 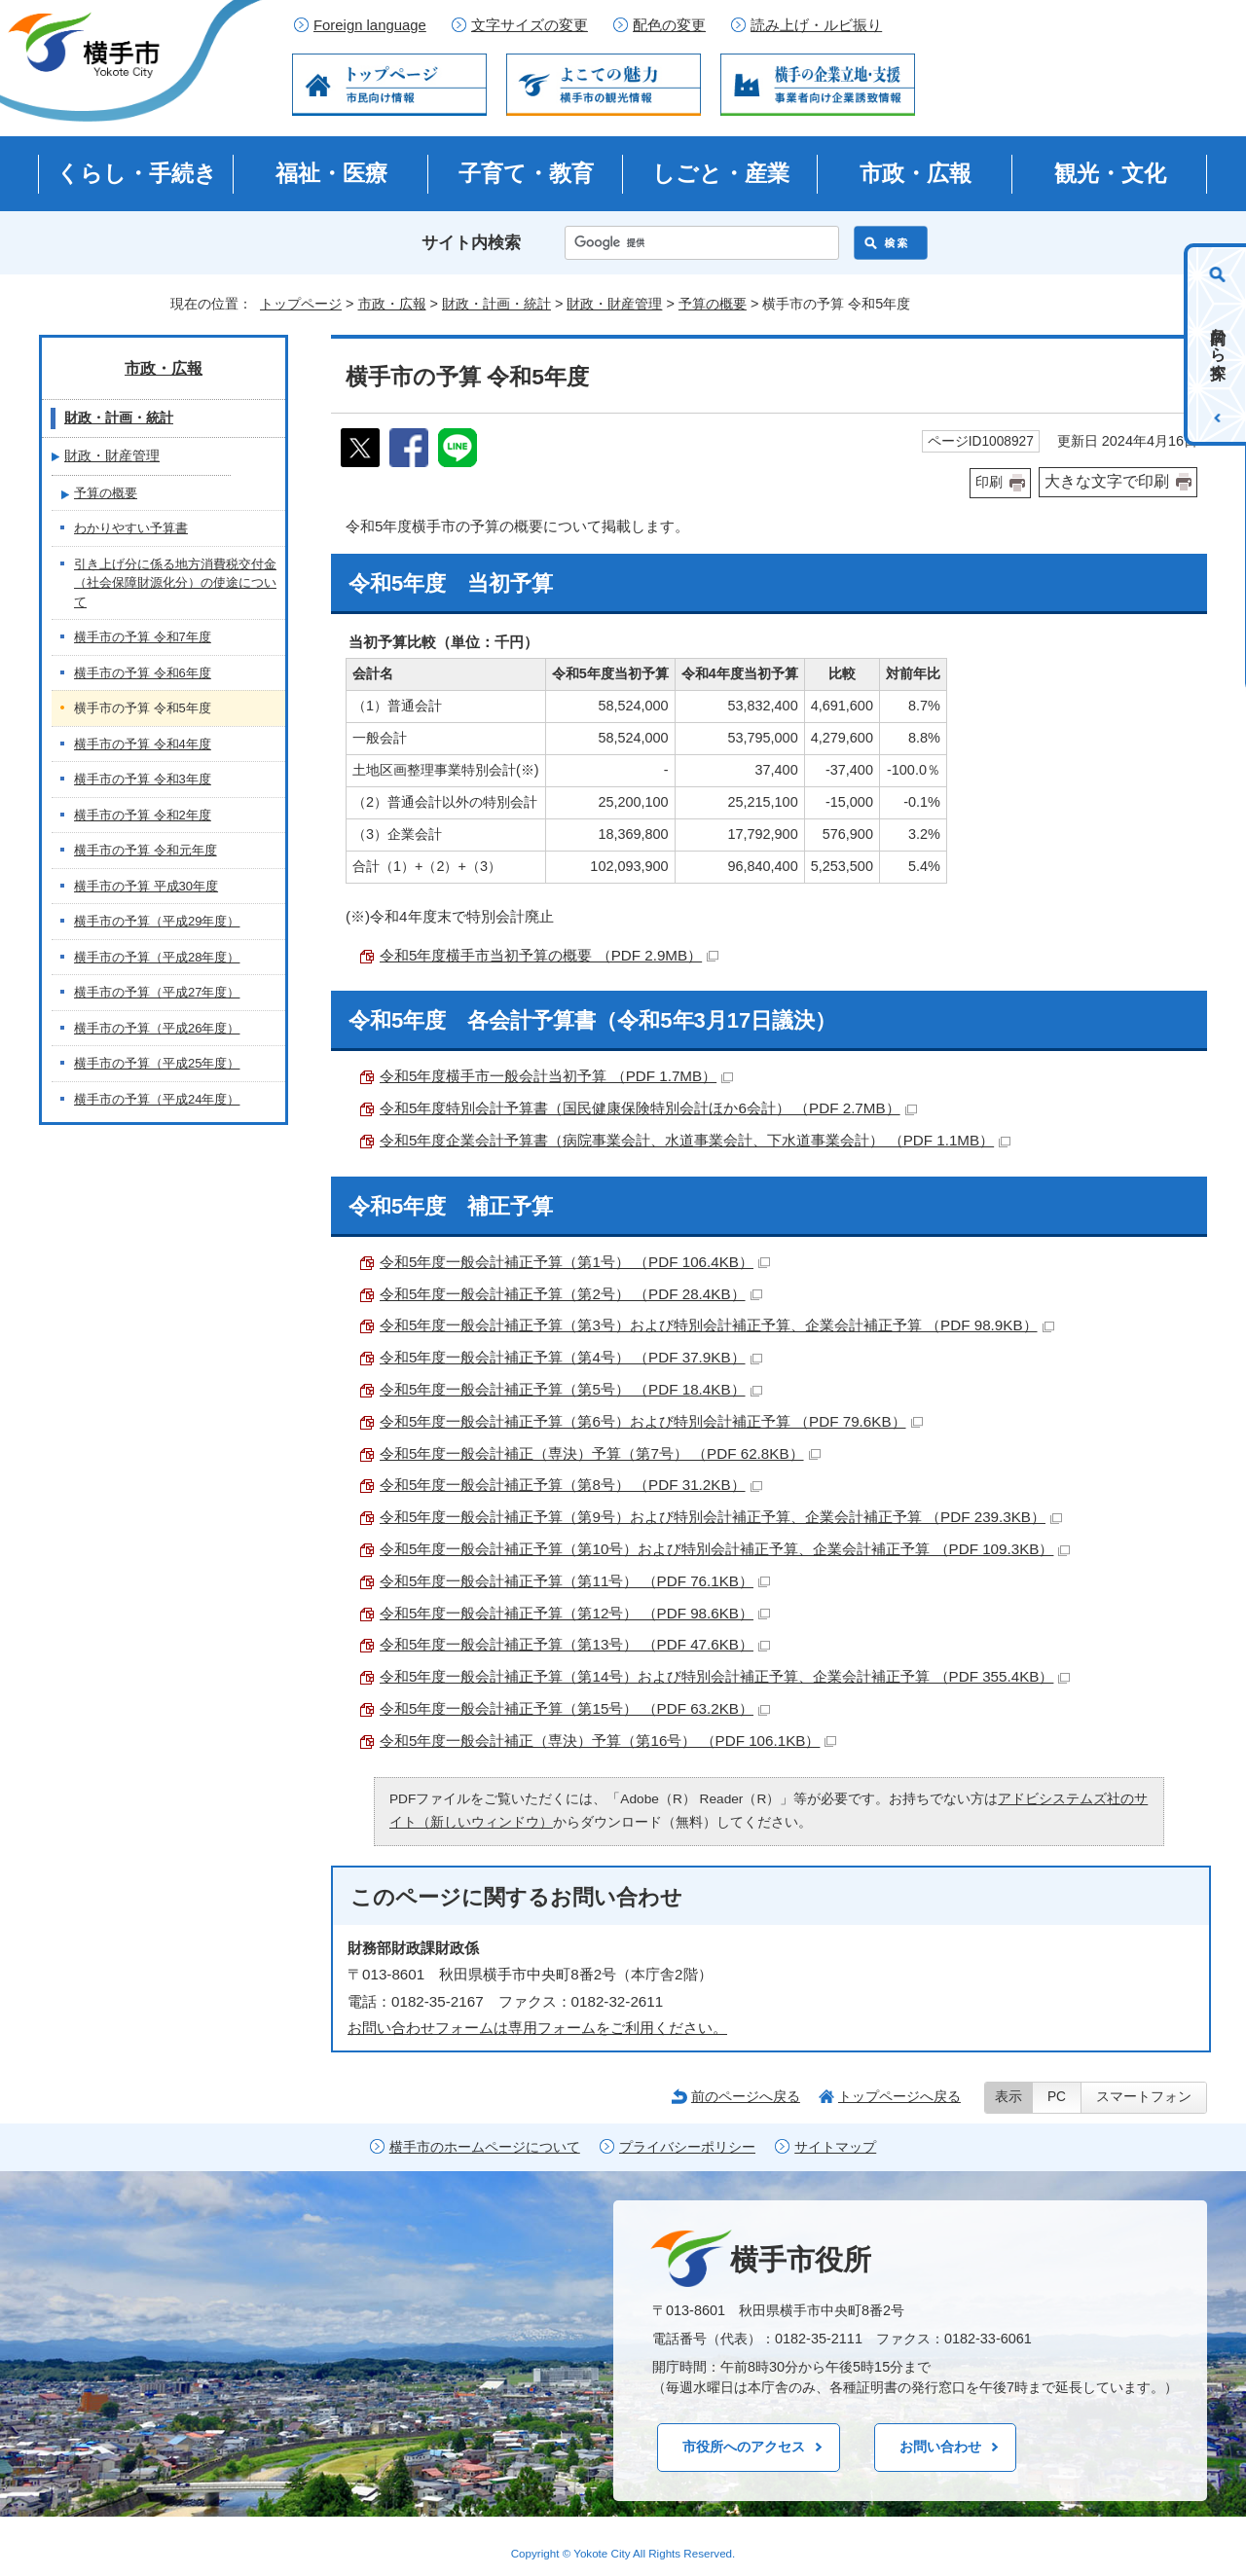 What do you see at coordinates (1106, 481) in the screenshot?
I see `大きな文字で印刷` at bounding box center [1106, 481].